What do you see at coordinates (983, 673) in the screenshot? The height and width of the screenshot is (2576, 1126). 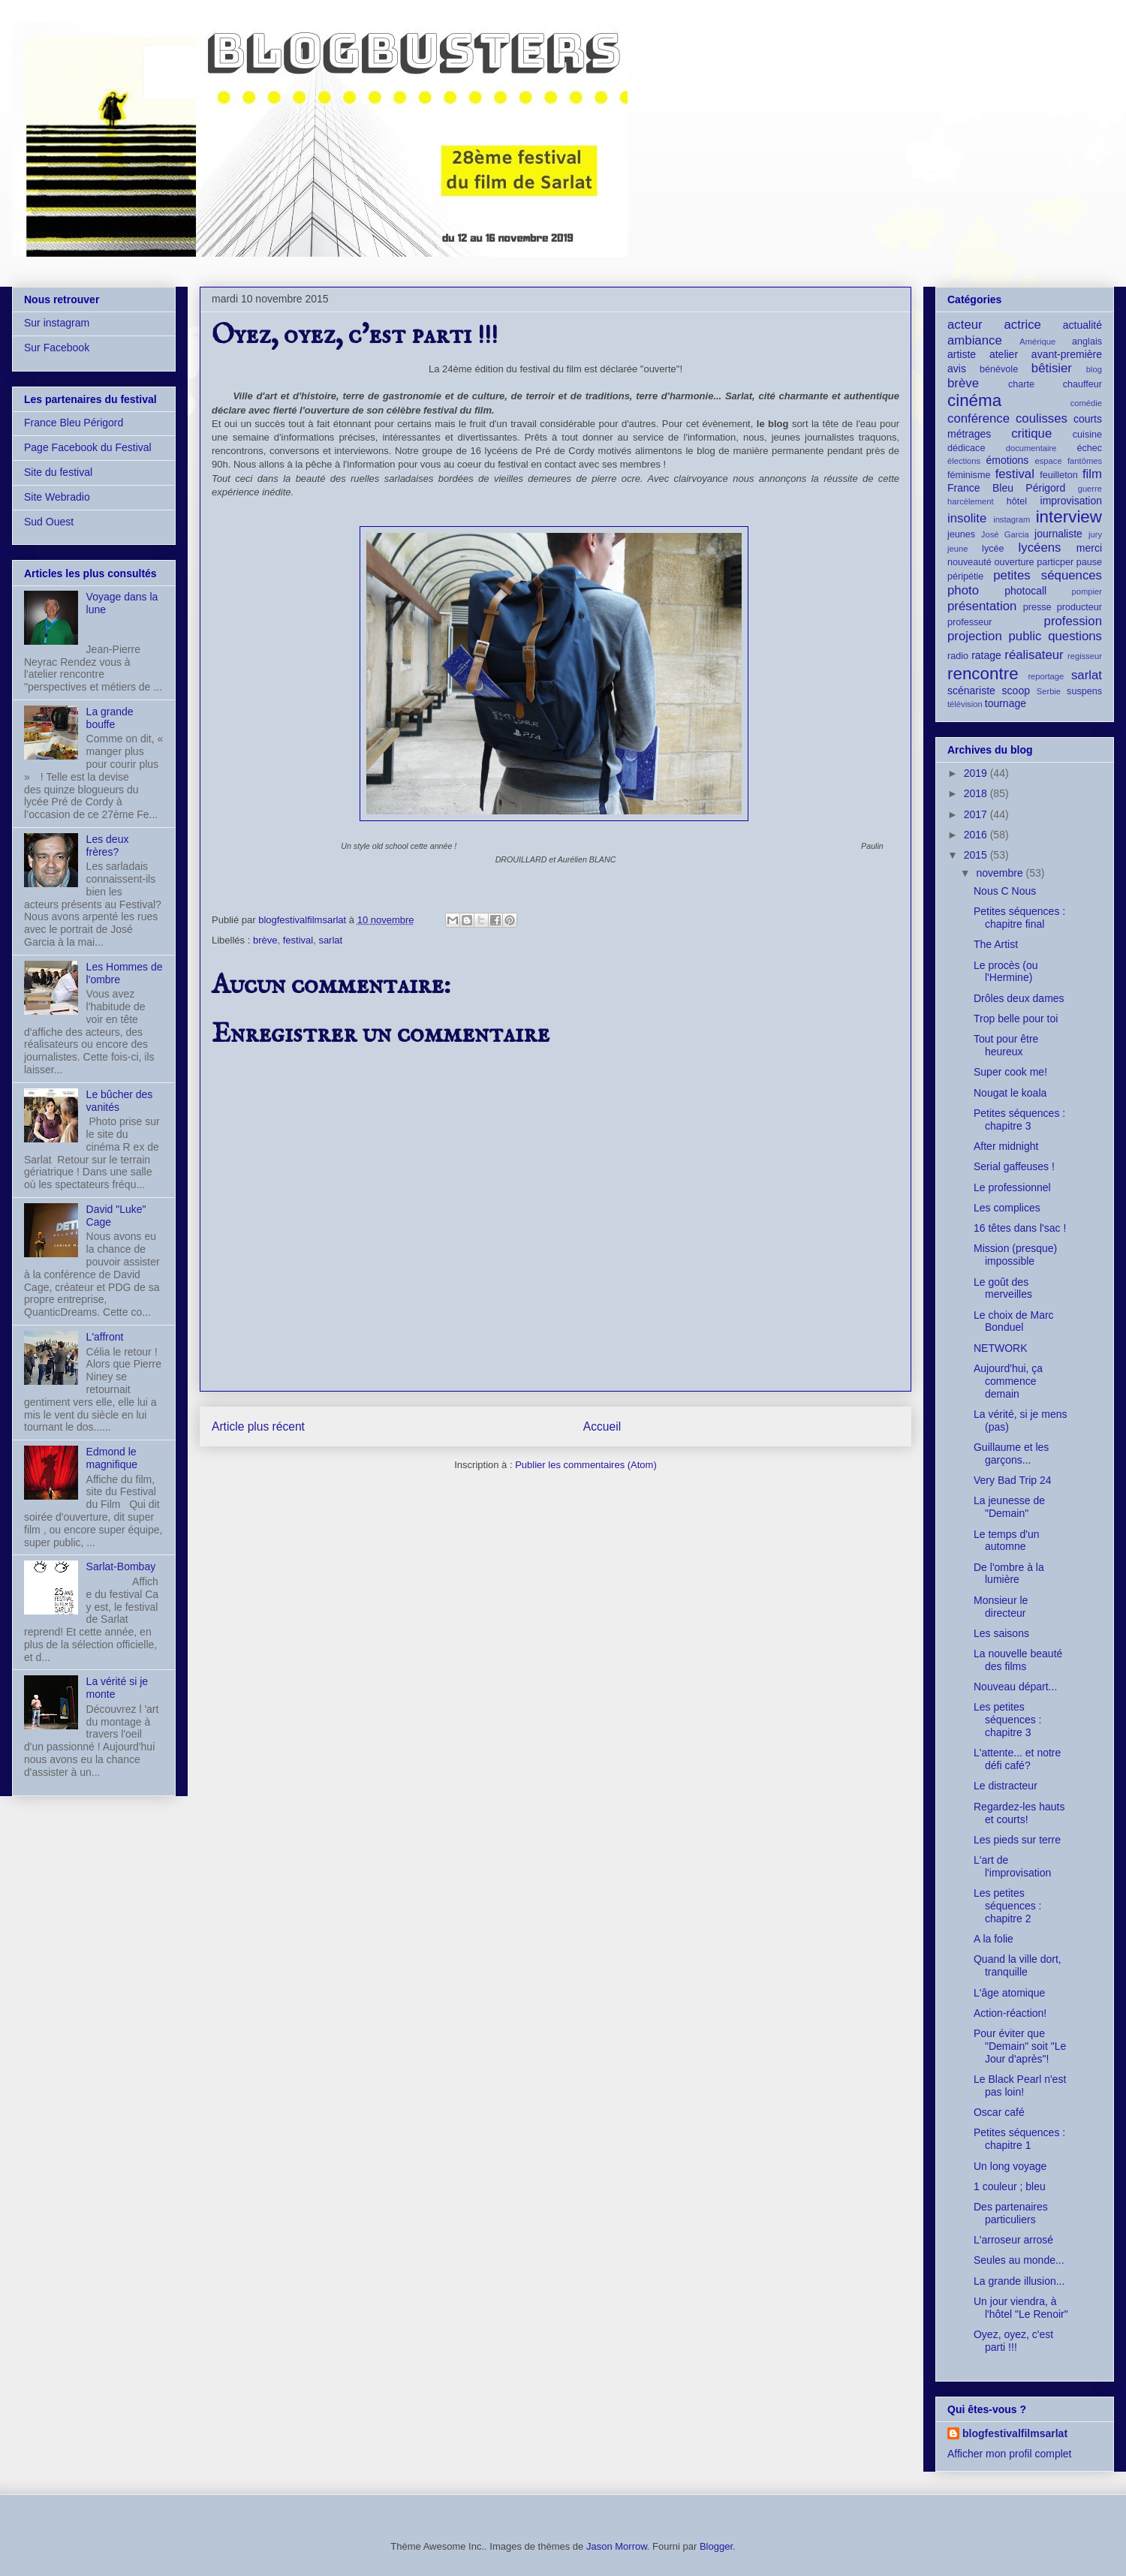 I see `rencontre` at bounding box center [983, 673].